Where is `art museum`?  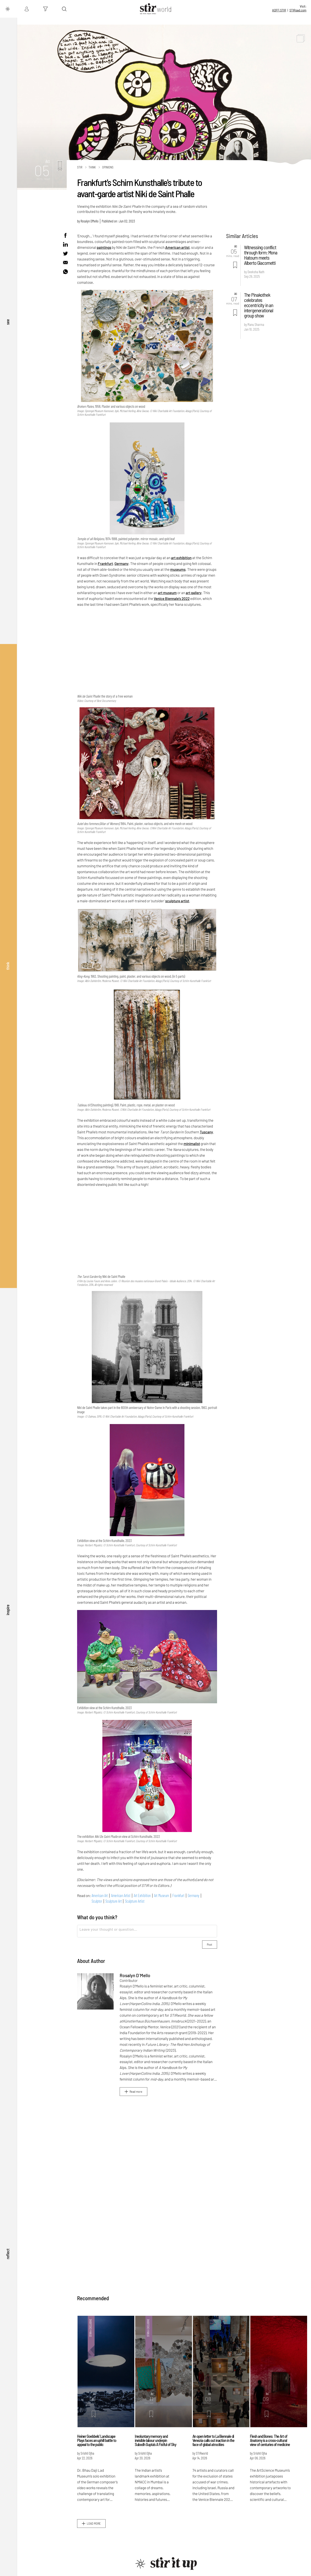
art museum is located at coordinates (167, 592).